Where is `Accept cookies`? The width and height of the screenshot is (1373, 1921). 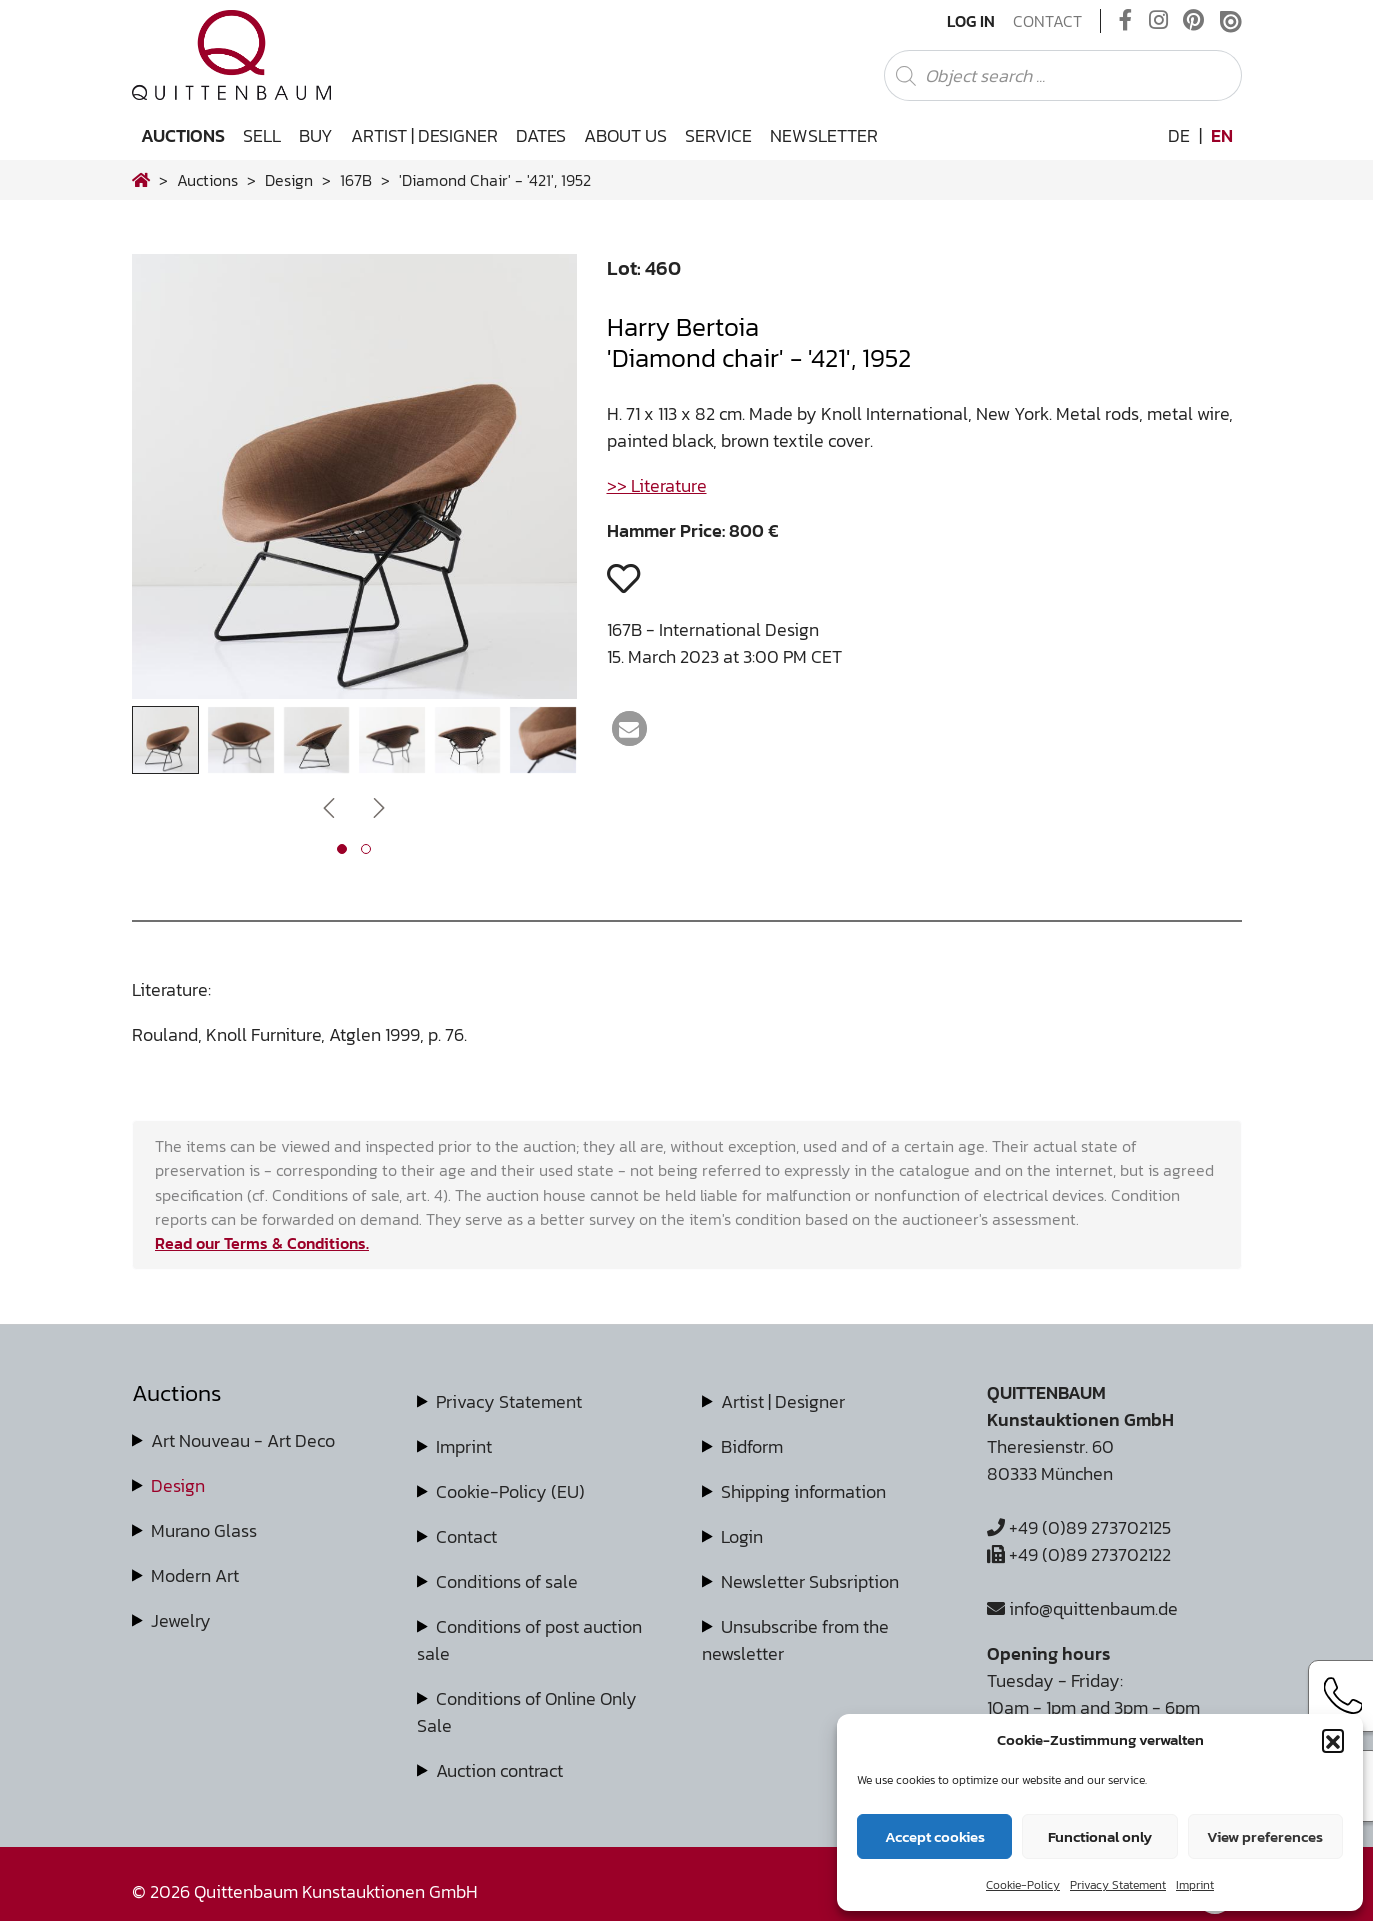 Accept cookies is located at coordinates (935, 1836).